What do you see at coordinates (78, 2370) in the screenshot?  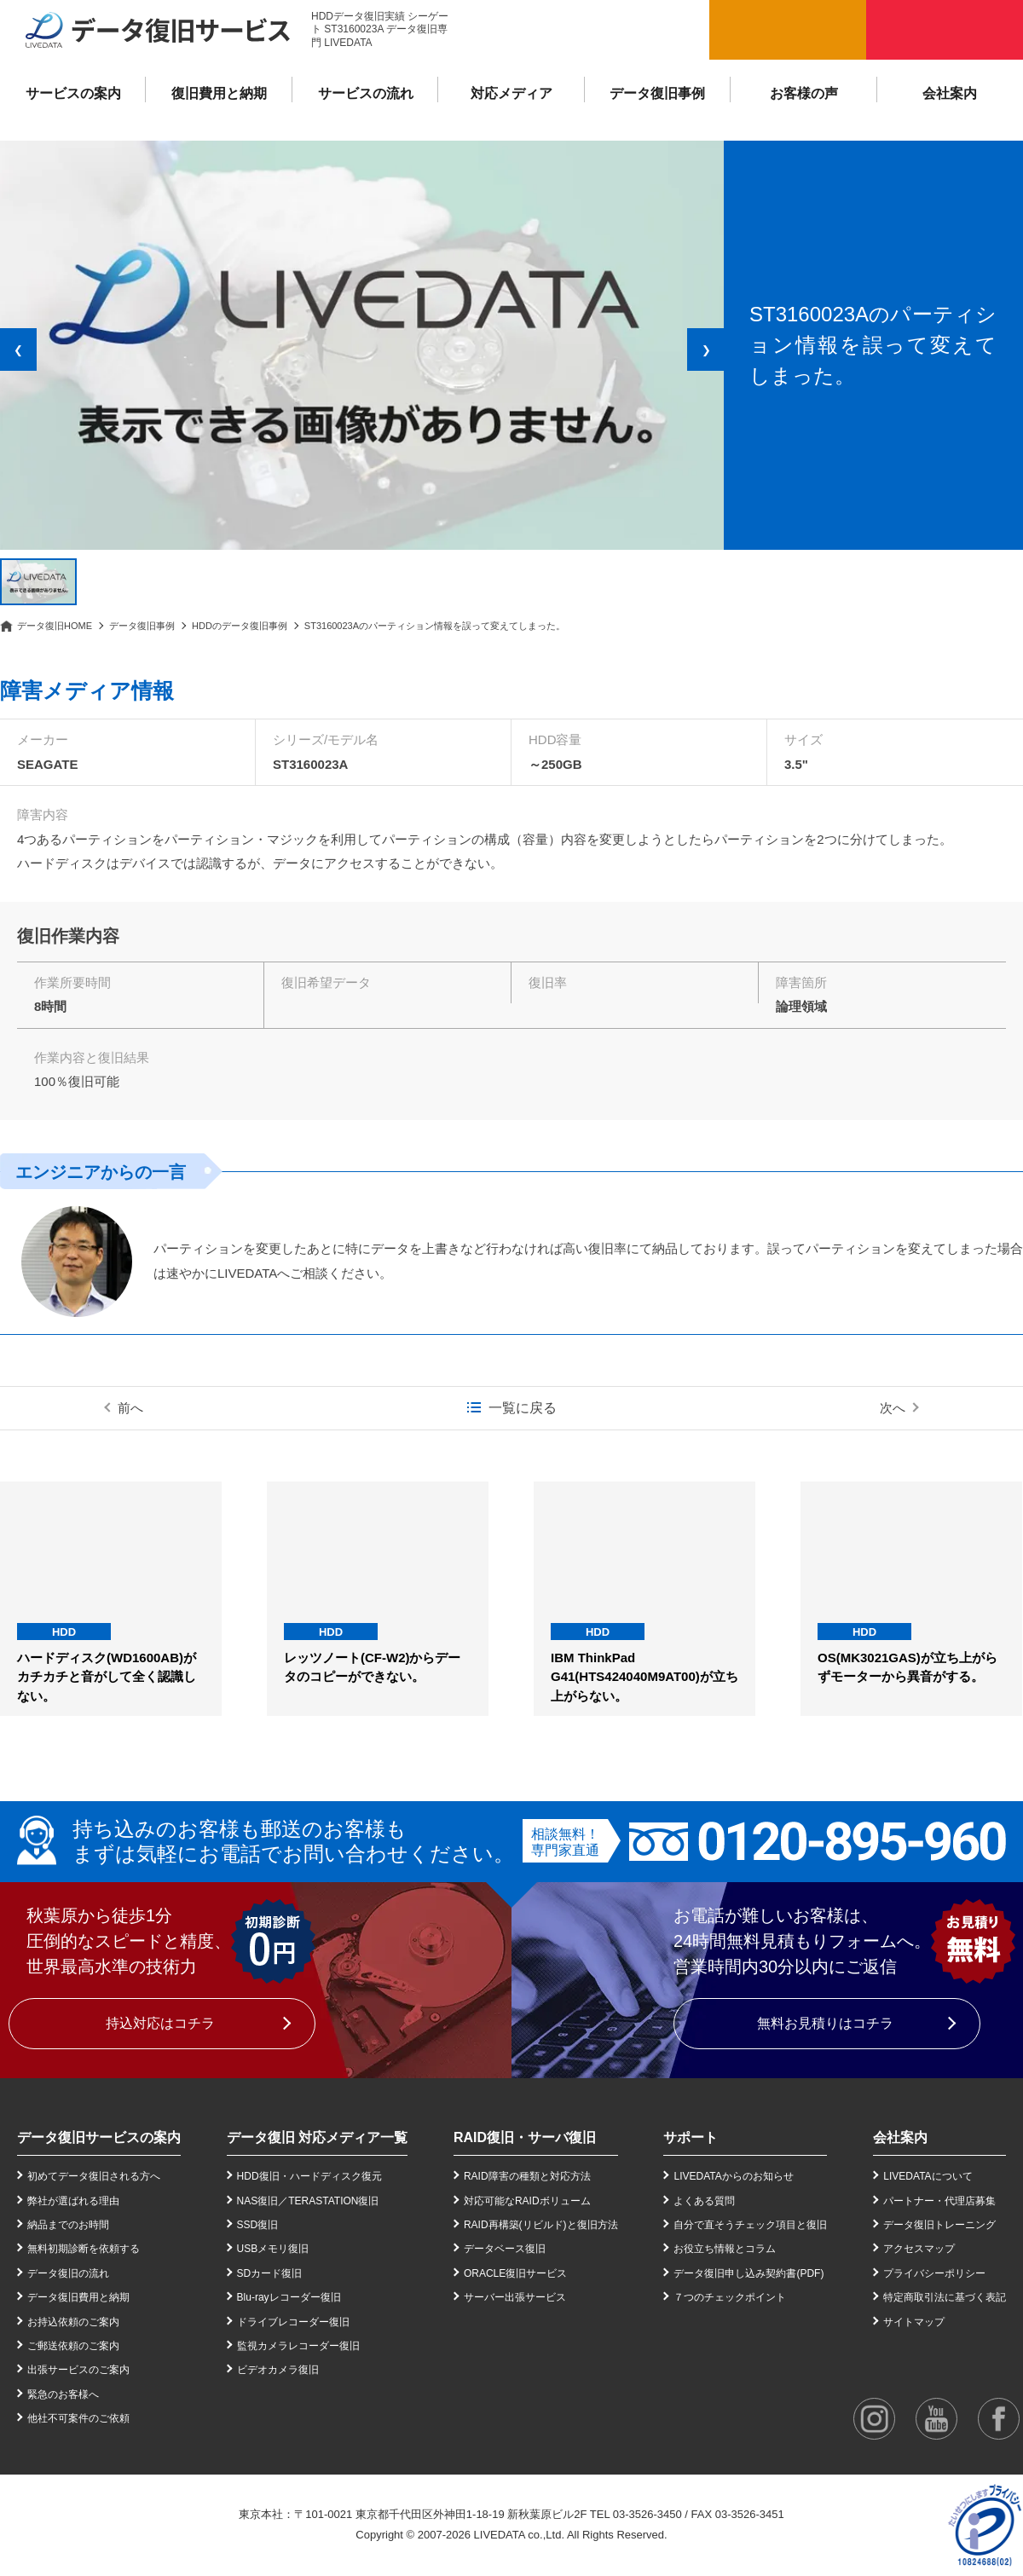 I see `出張サービスのご案内` at bounding box center [78, 2370].